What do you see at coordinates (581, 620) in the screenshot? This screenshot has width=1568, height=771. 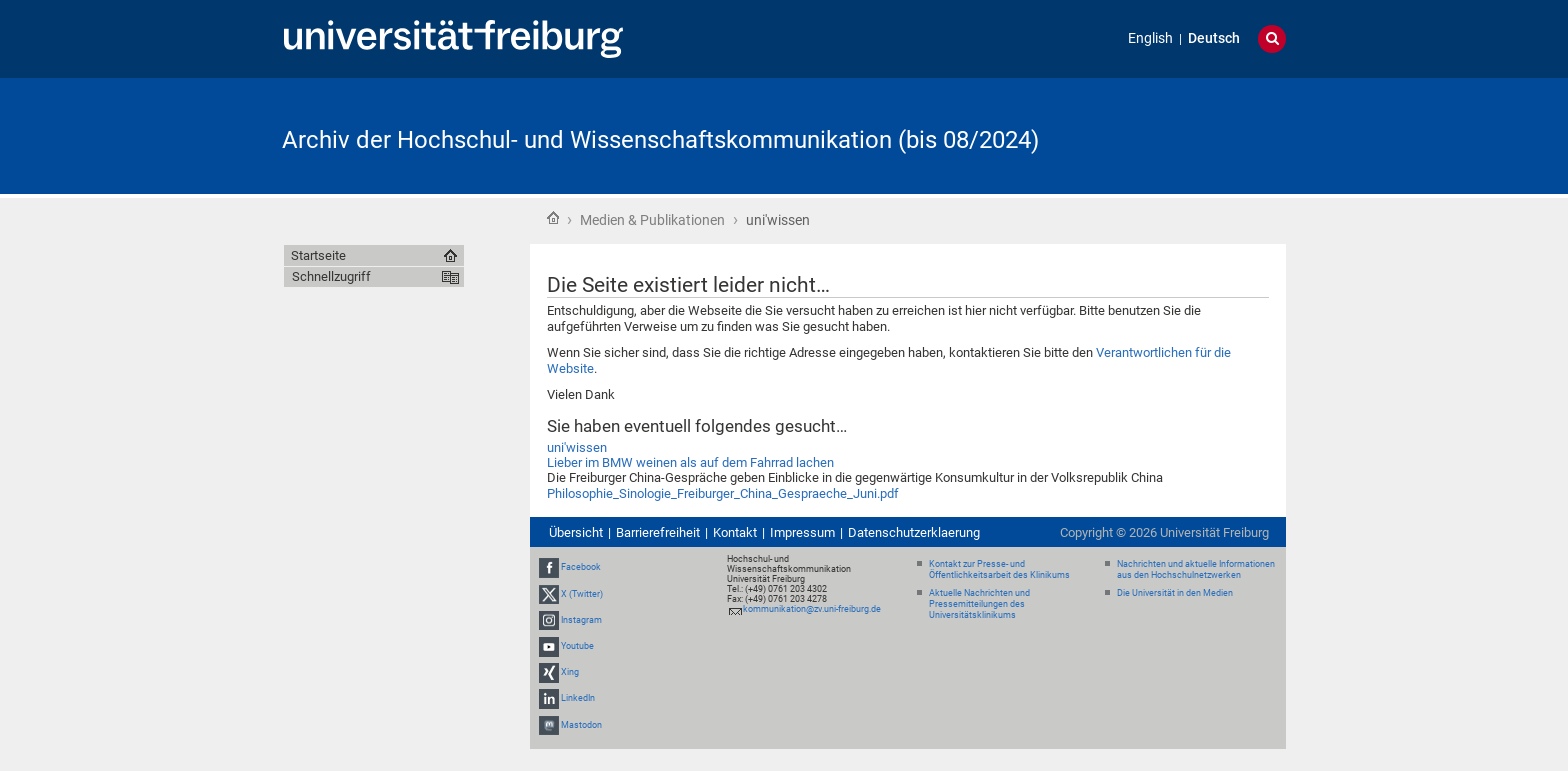 I see `Instagram` at bounding box center [581, 620].